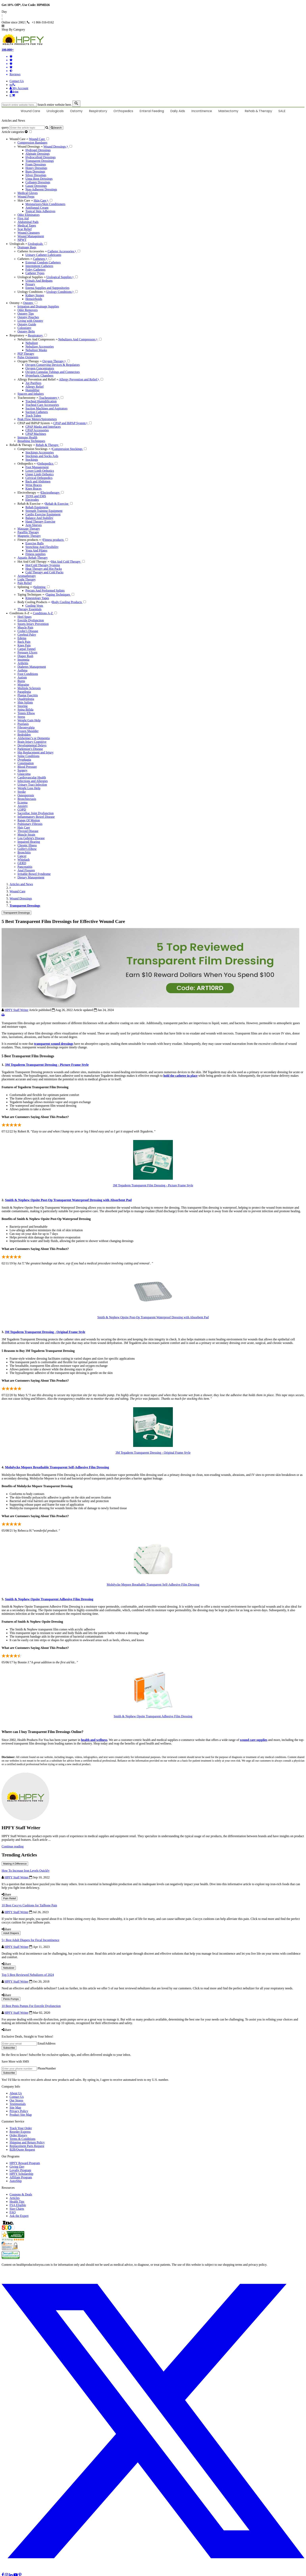 The width and height of the screenshot is (306, 2576). What do you see at coordinates (28, 841) in the screenshot?
I see `Impaired Hearing` at bounding box center [28, 841].